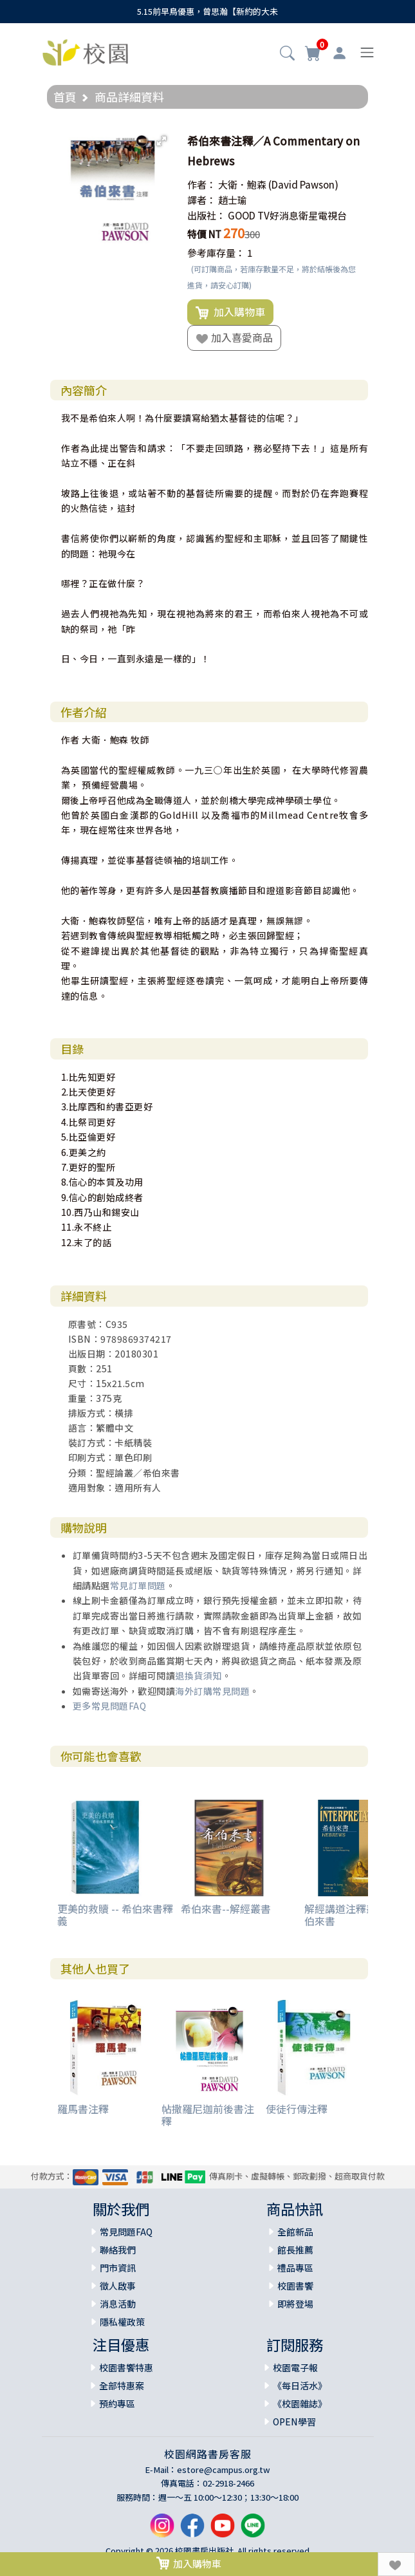 This screenshot has width=415, height=2576. What do you see at coordinates (300, 2385) in the screenshot?
I see `《每日活水》` at bounding box center [300, 2385].